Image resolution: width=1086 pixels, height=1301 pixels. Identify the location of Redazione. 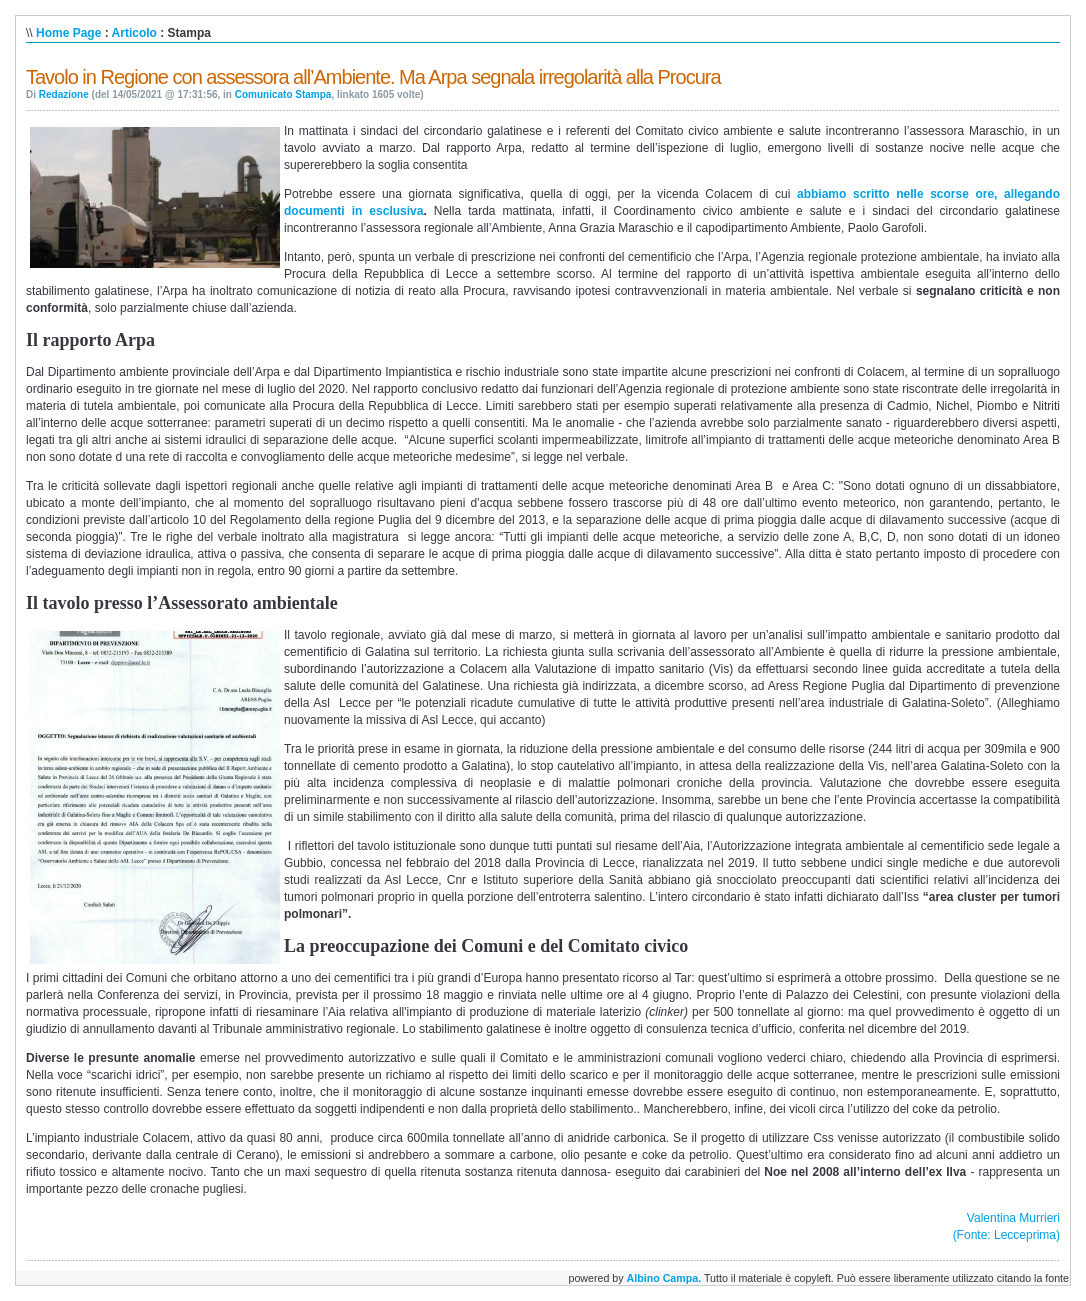
(64, 94).